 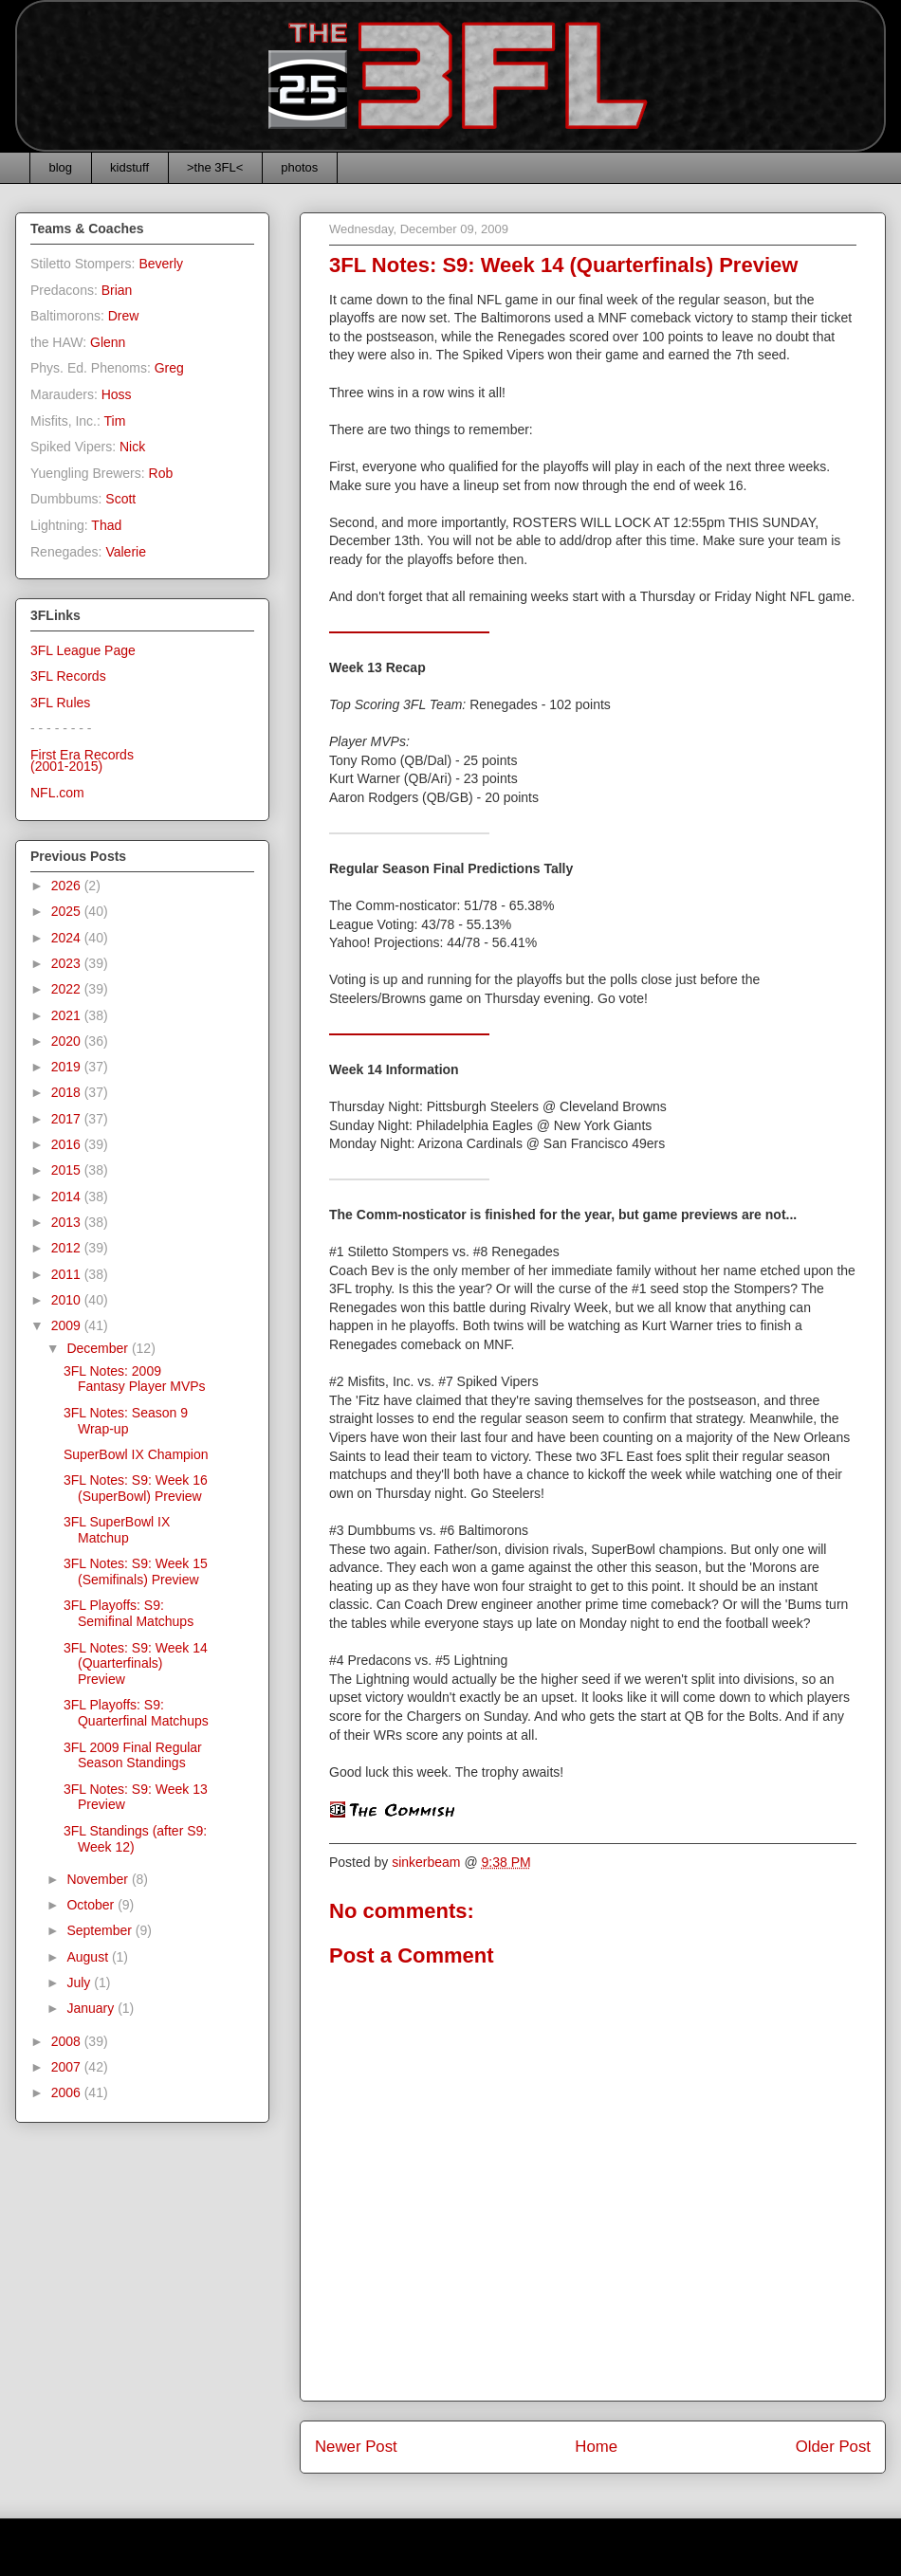 What do you see at coordinates (57, 792) in the screenshot?
I see `NFL.com` at bounding box center [57, 792].